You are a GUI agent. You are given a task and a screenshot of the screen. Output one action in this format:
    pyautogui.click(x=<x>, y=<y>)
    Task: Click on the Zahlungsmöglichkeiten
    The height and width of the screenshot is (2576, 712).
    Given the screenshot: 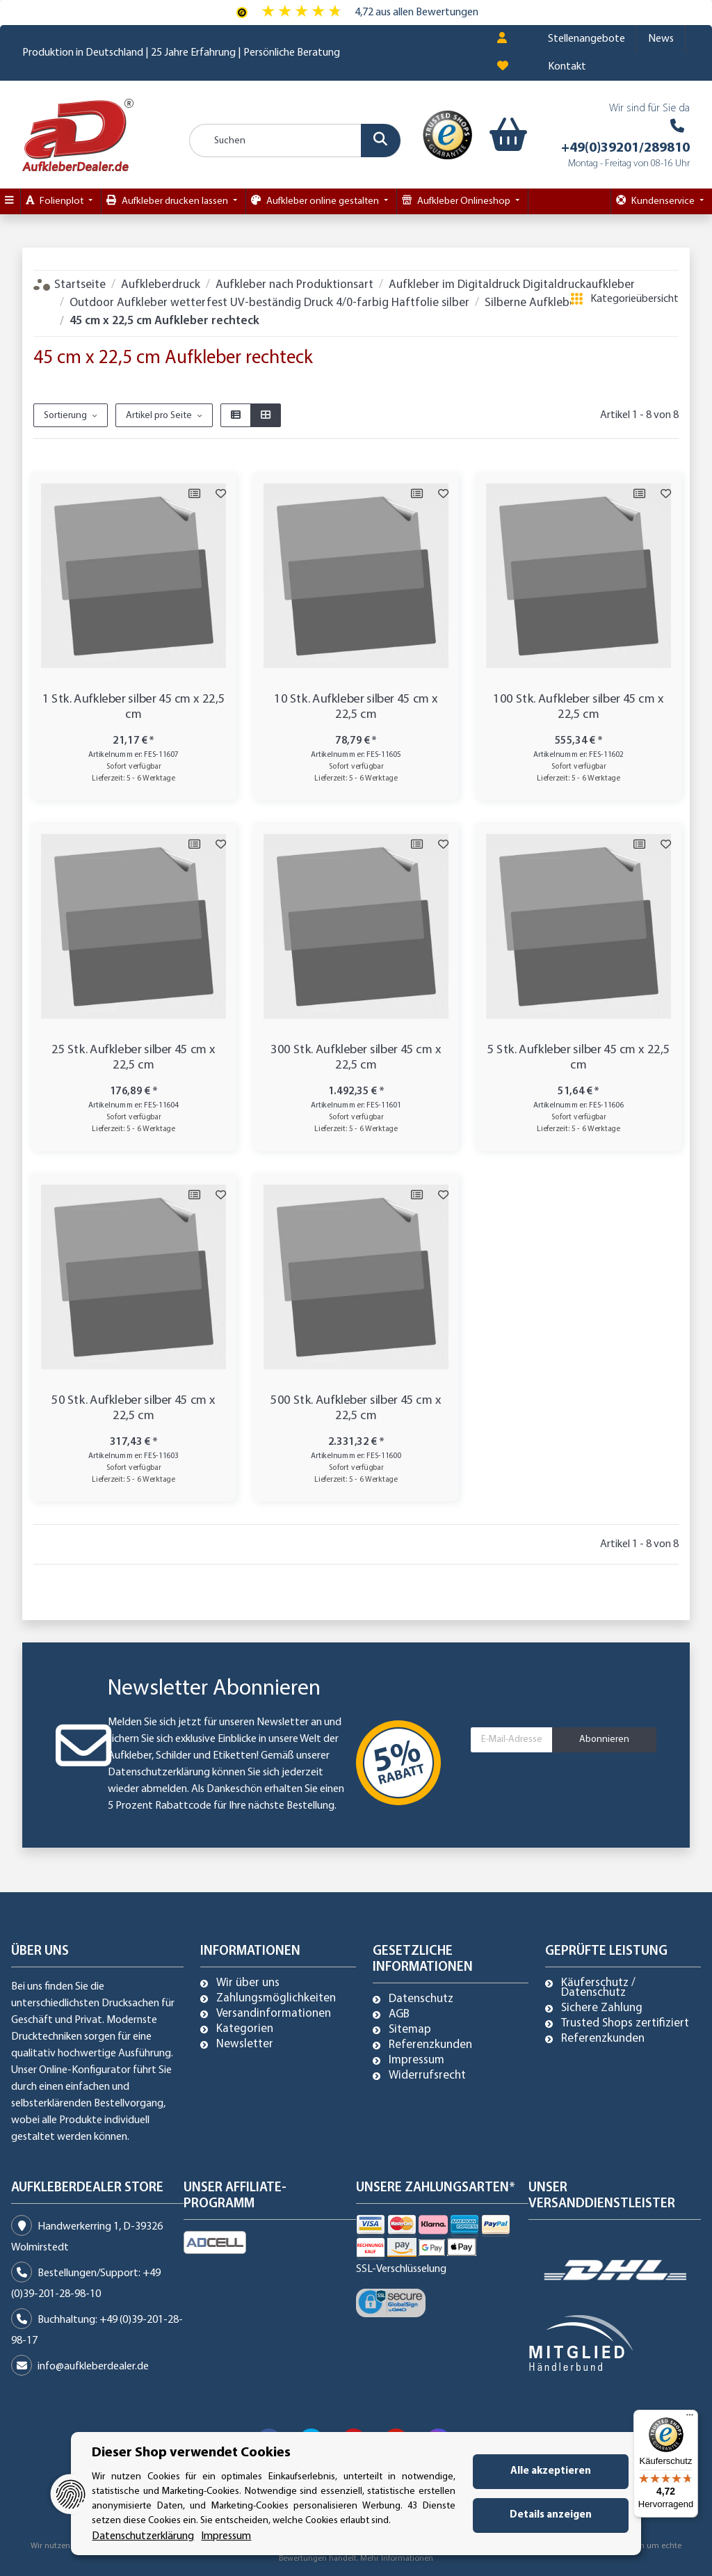 What is the action you would take?
    pyautogui.click(x=276, y=1998)
    